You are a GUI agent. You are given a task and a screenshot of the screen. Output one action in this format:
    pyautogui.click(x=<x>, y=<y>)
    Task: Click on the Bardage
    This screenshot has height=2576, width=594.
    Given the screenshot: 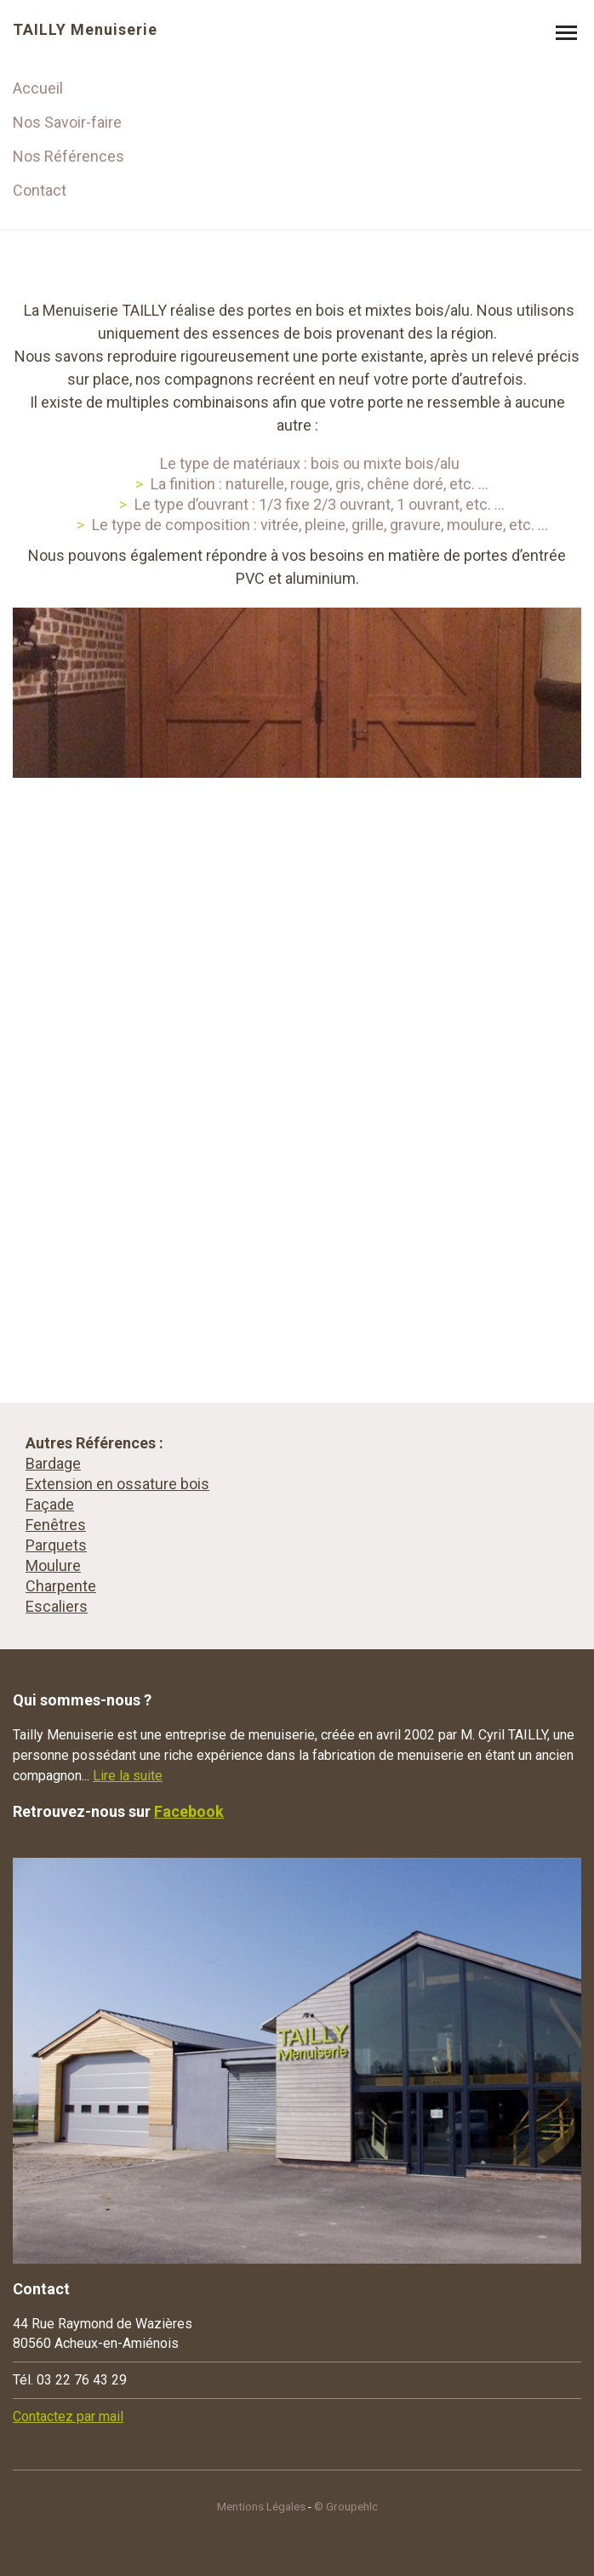 What is the action you would take?
    pyautogui.click(x=53, y=1463)
    